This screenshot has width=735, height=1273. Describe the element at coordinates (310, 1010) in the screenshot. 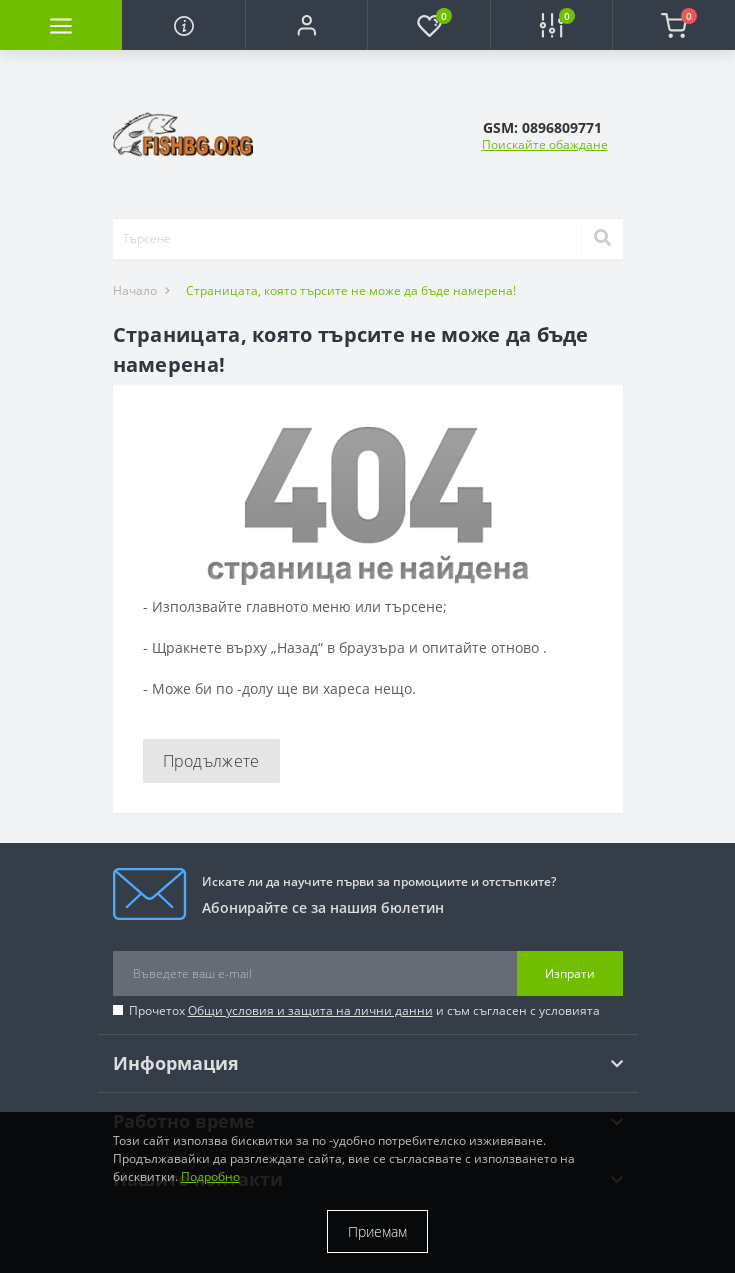

I see `Общи условия и защита на лични данни` at that location.